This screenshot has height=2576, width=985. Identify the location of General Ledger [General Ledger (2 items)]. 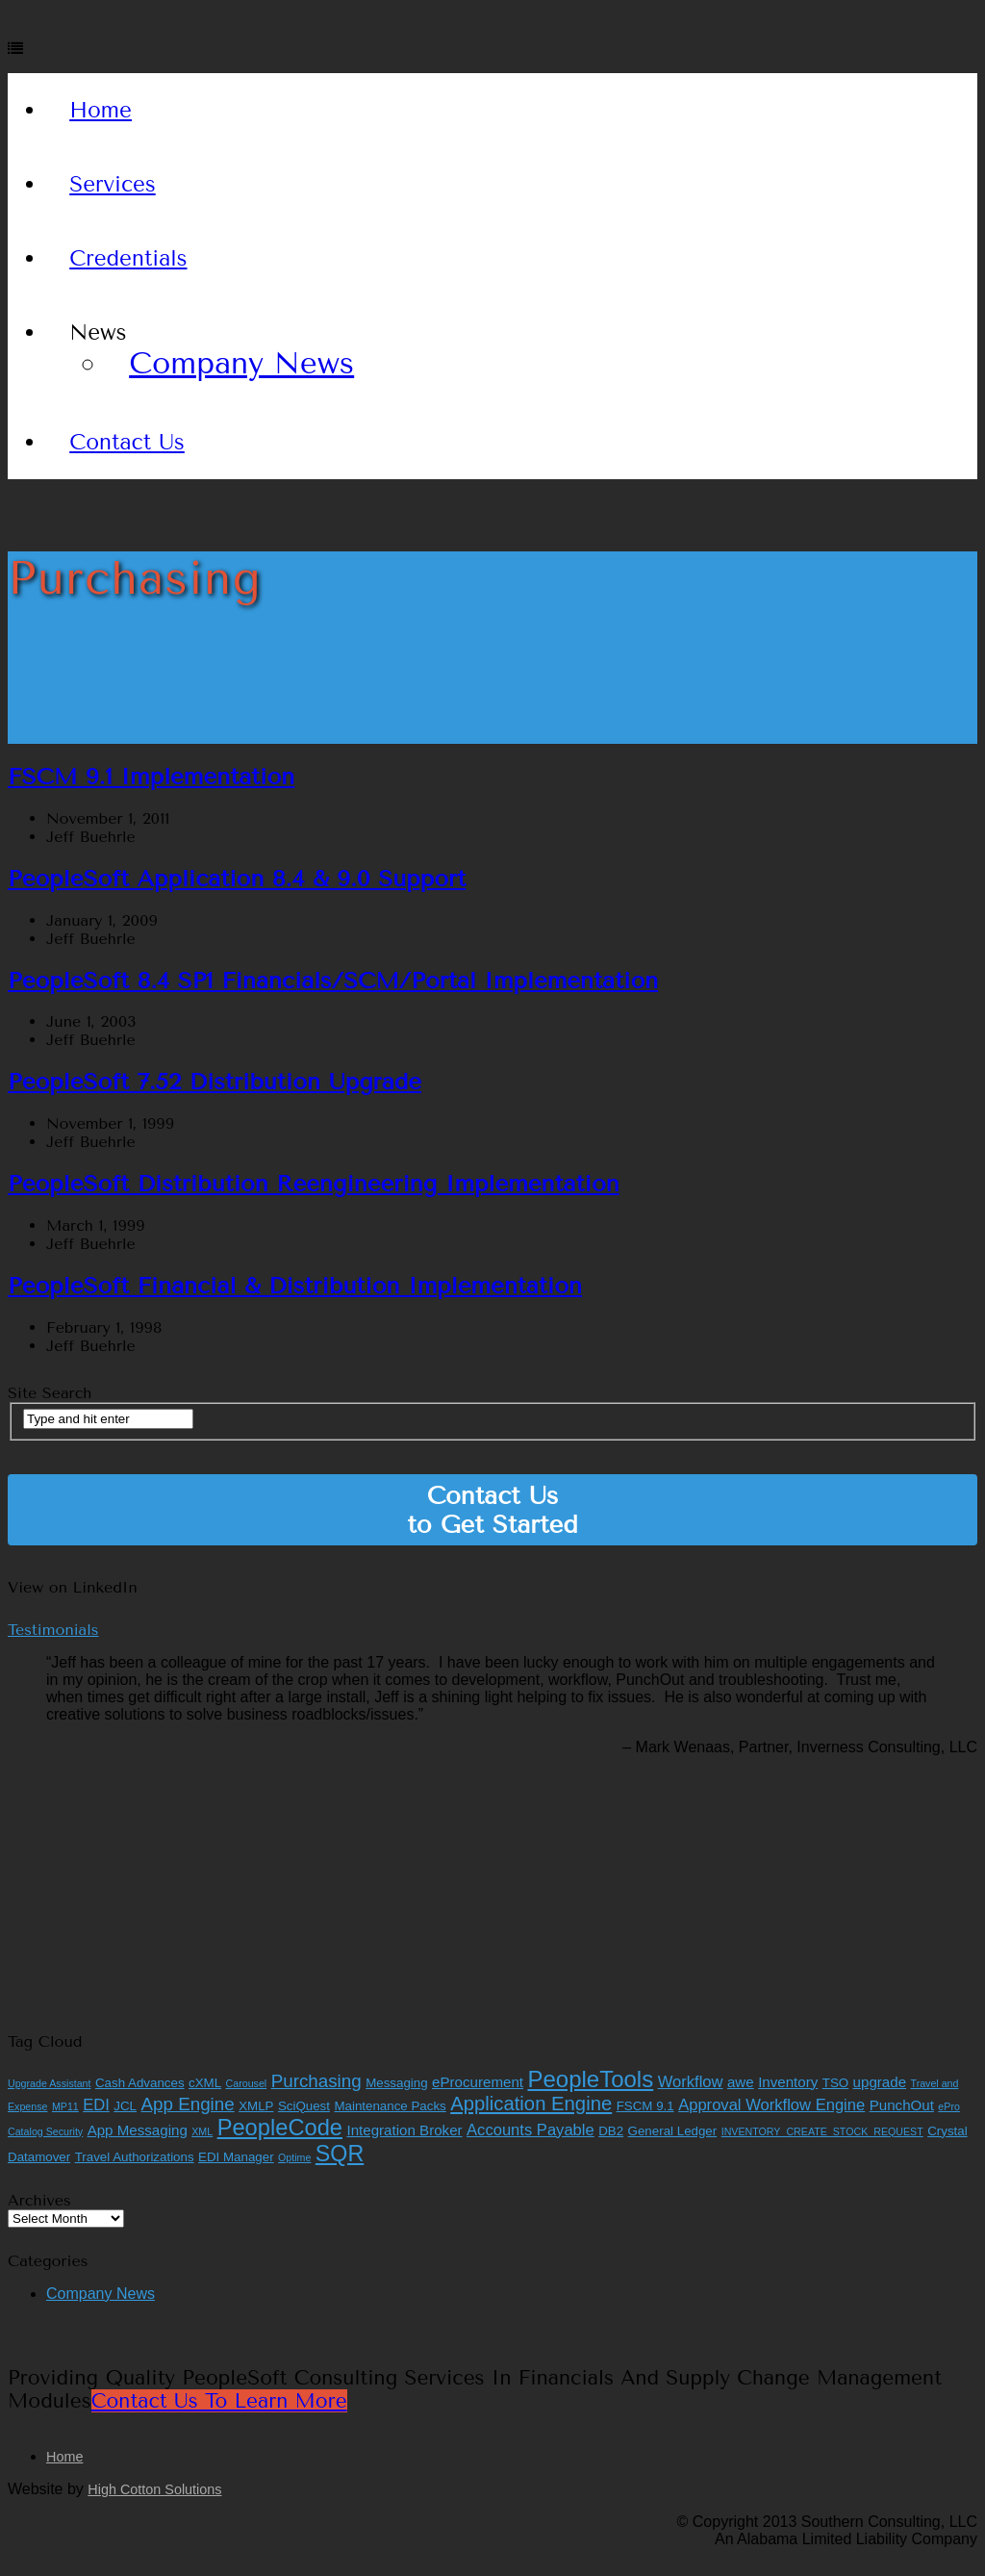
(673, 2131).